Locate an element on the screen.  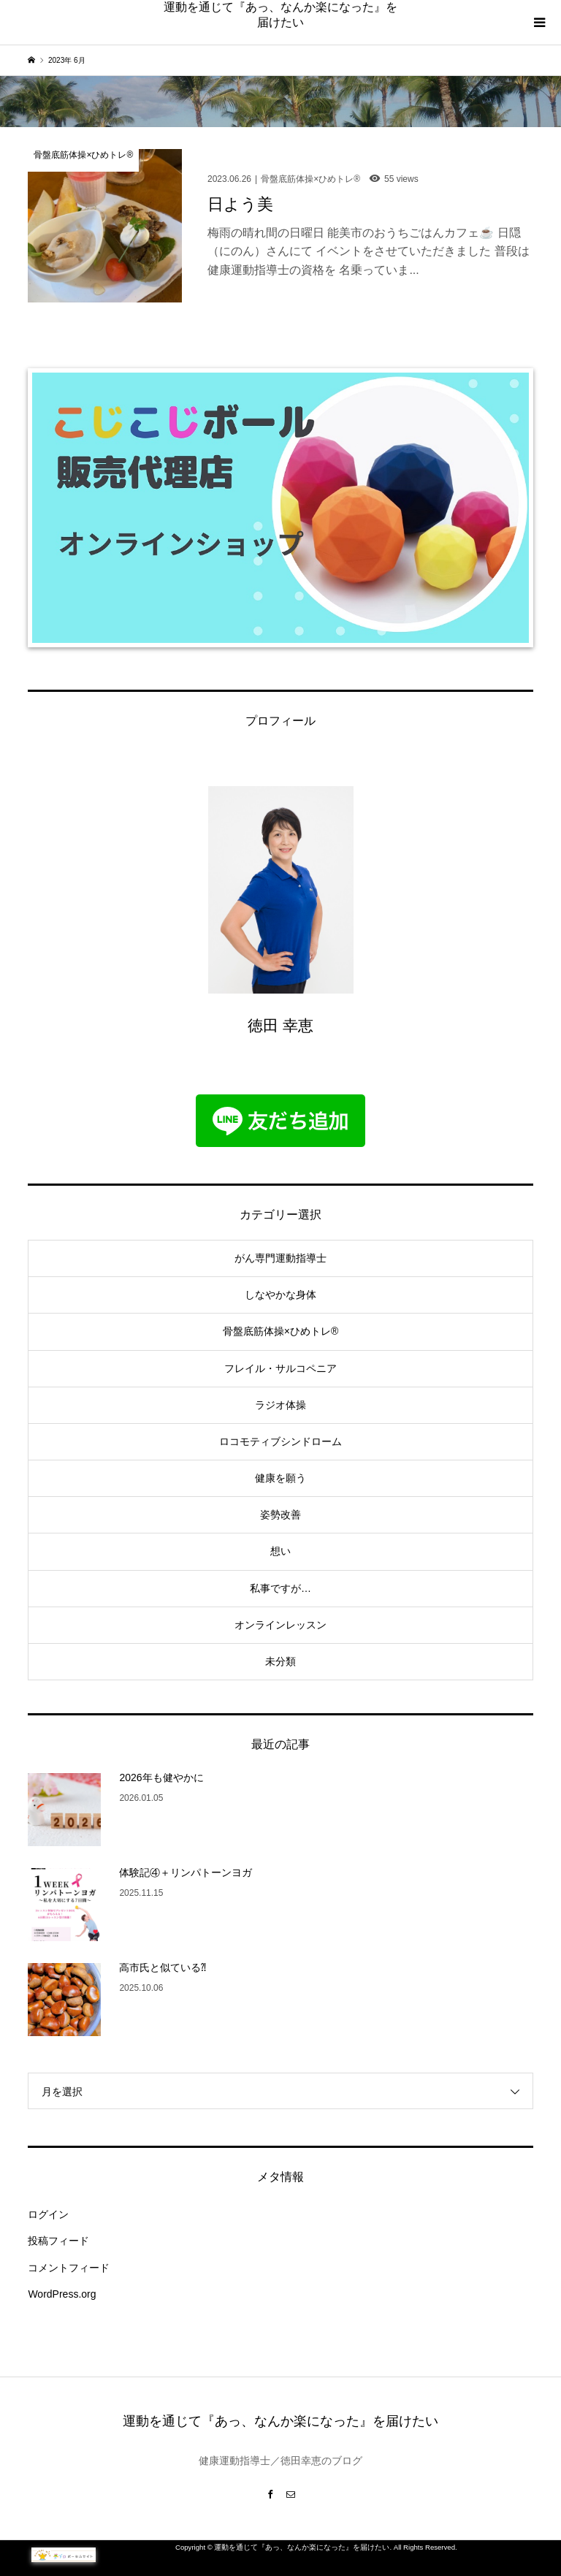
未分類 is located at coordinates (280, 1661).